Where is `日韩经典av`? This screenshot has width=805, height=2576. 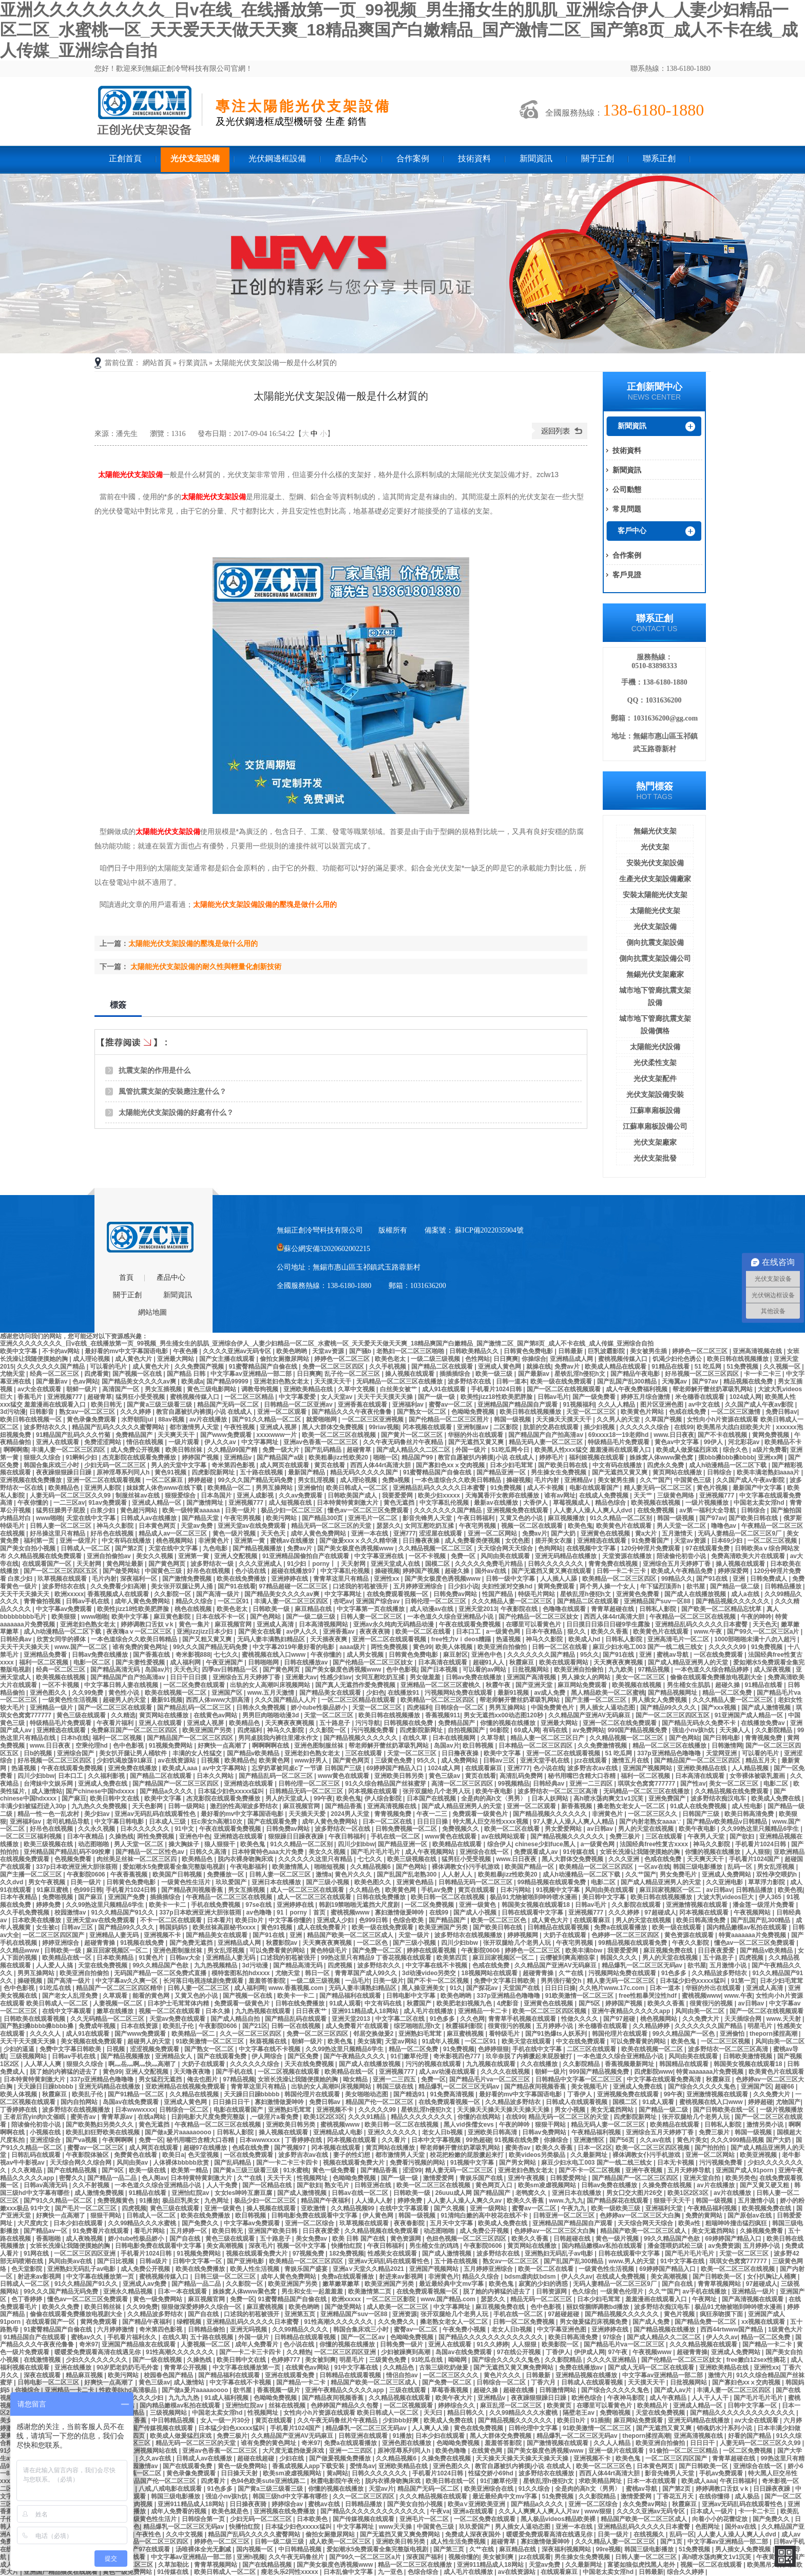
日韩经典av is located at coordinates (16, 1639).